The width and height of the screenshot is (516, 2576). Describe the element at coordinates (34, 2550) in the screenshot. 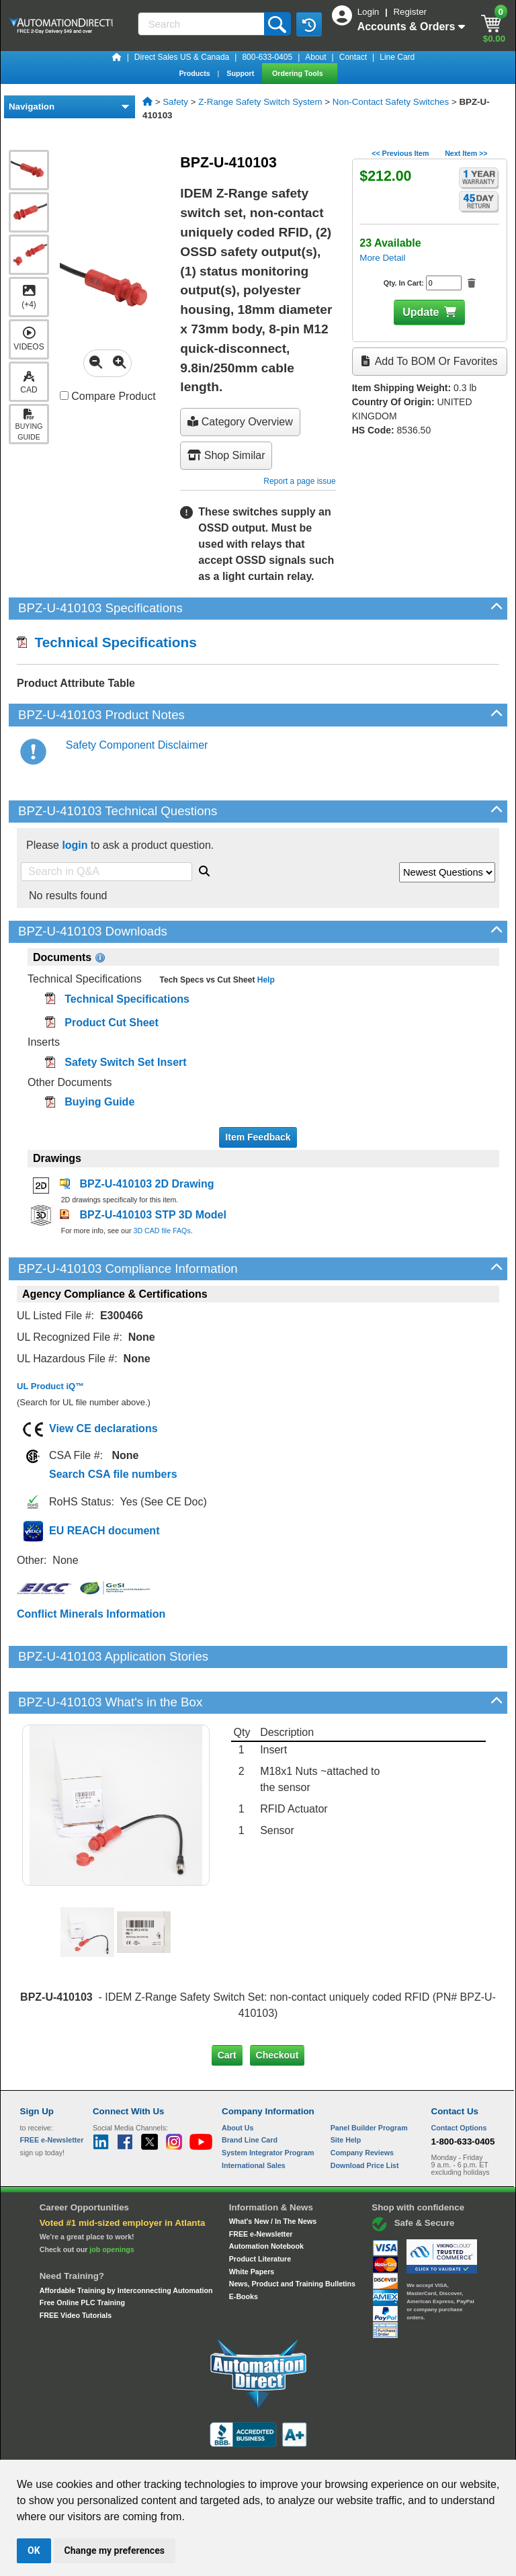

I see `OK [button]` at that location.